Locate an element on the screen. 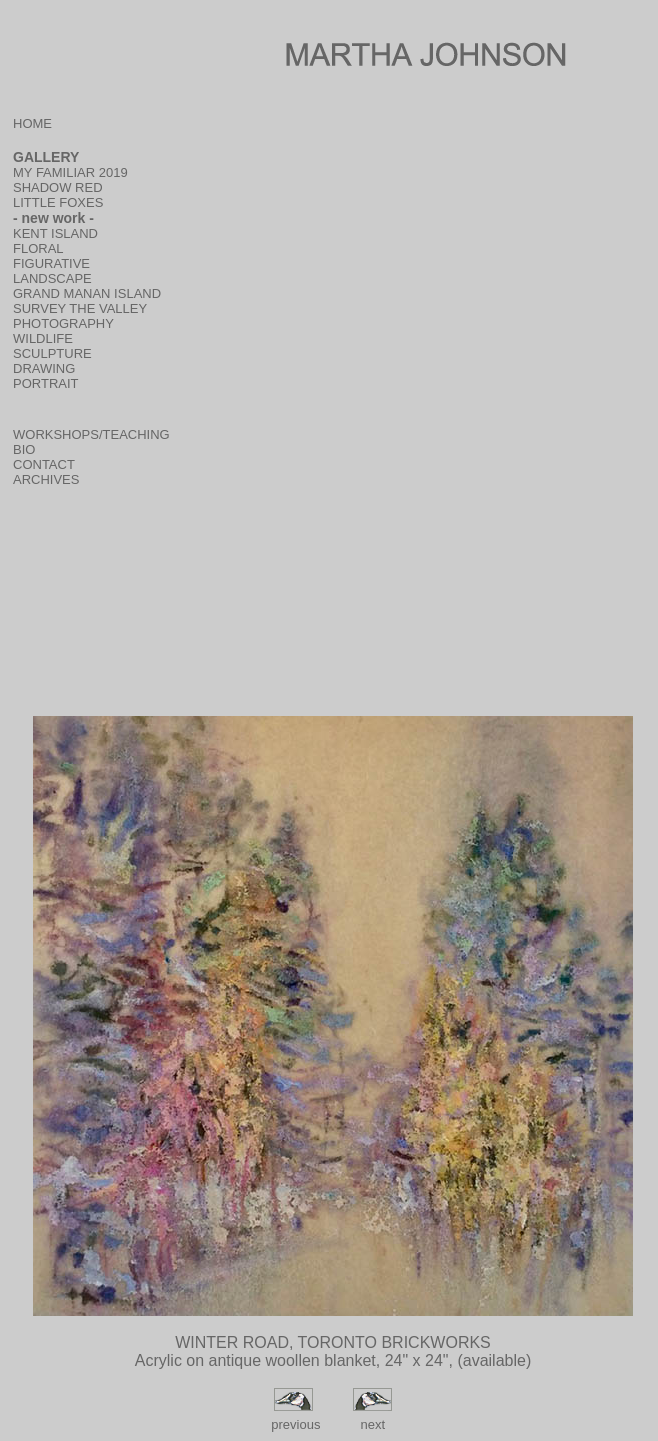 This screenshot has width=658, height=1441. PHOTOGRAPHY is located at coordinates (63, 323).